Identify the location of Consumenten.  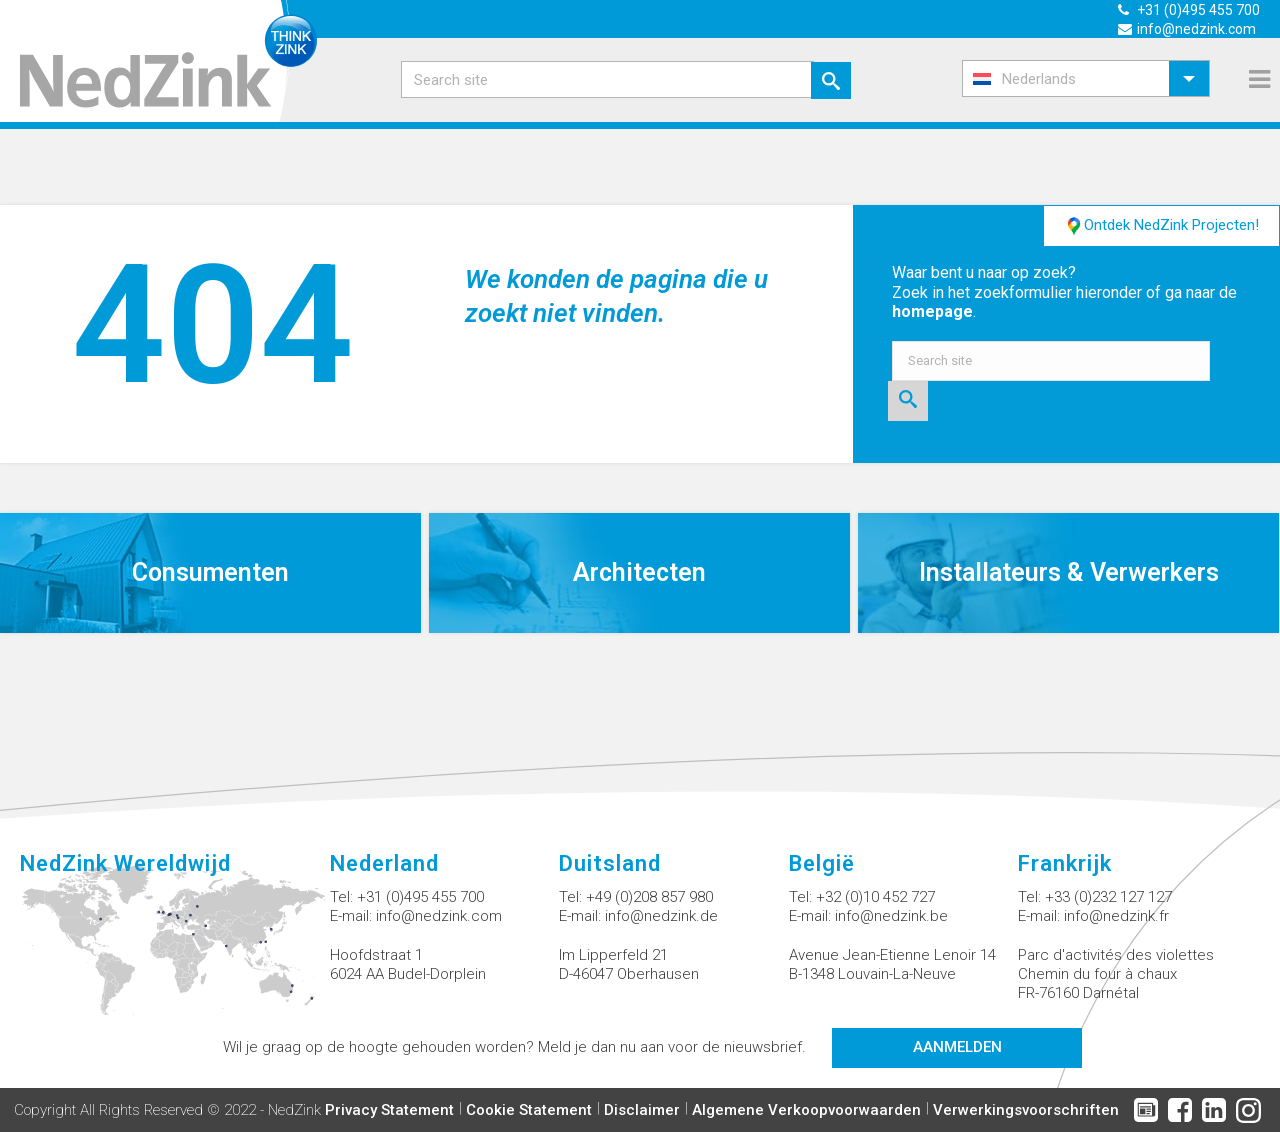
(210, 572).